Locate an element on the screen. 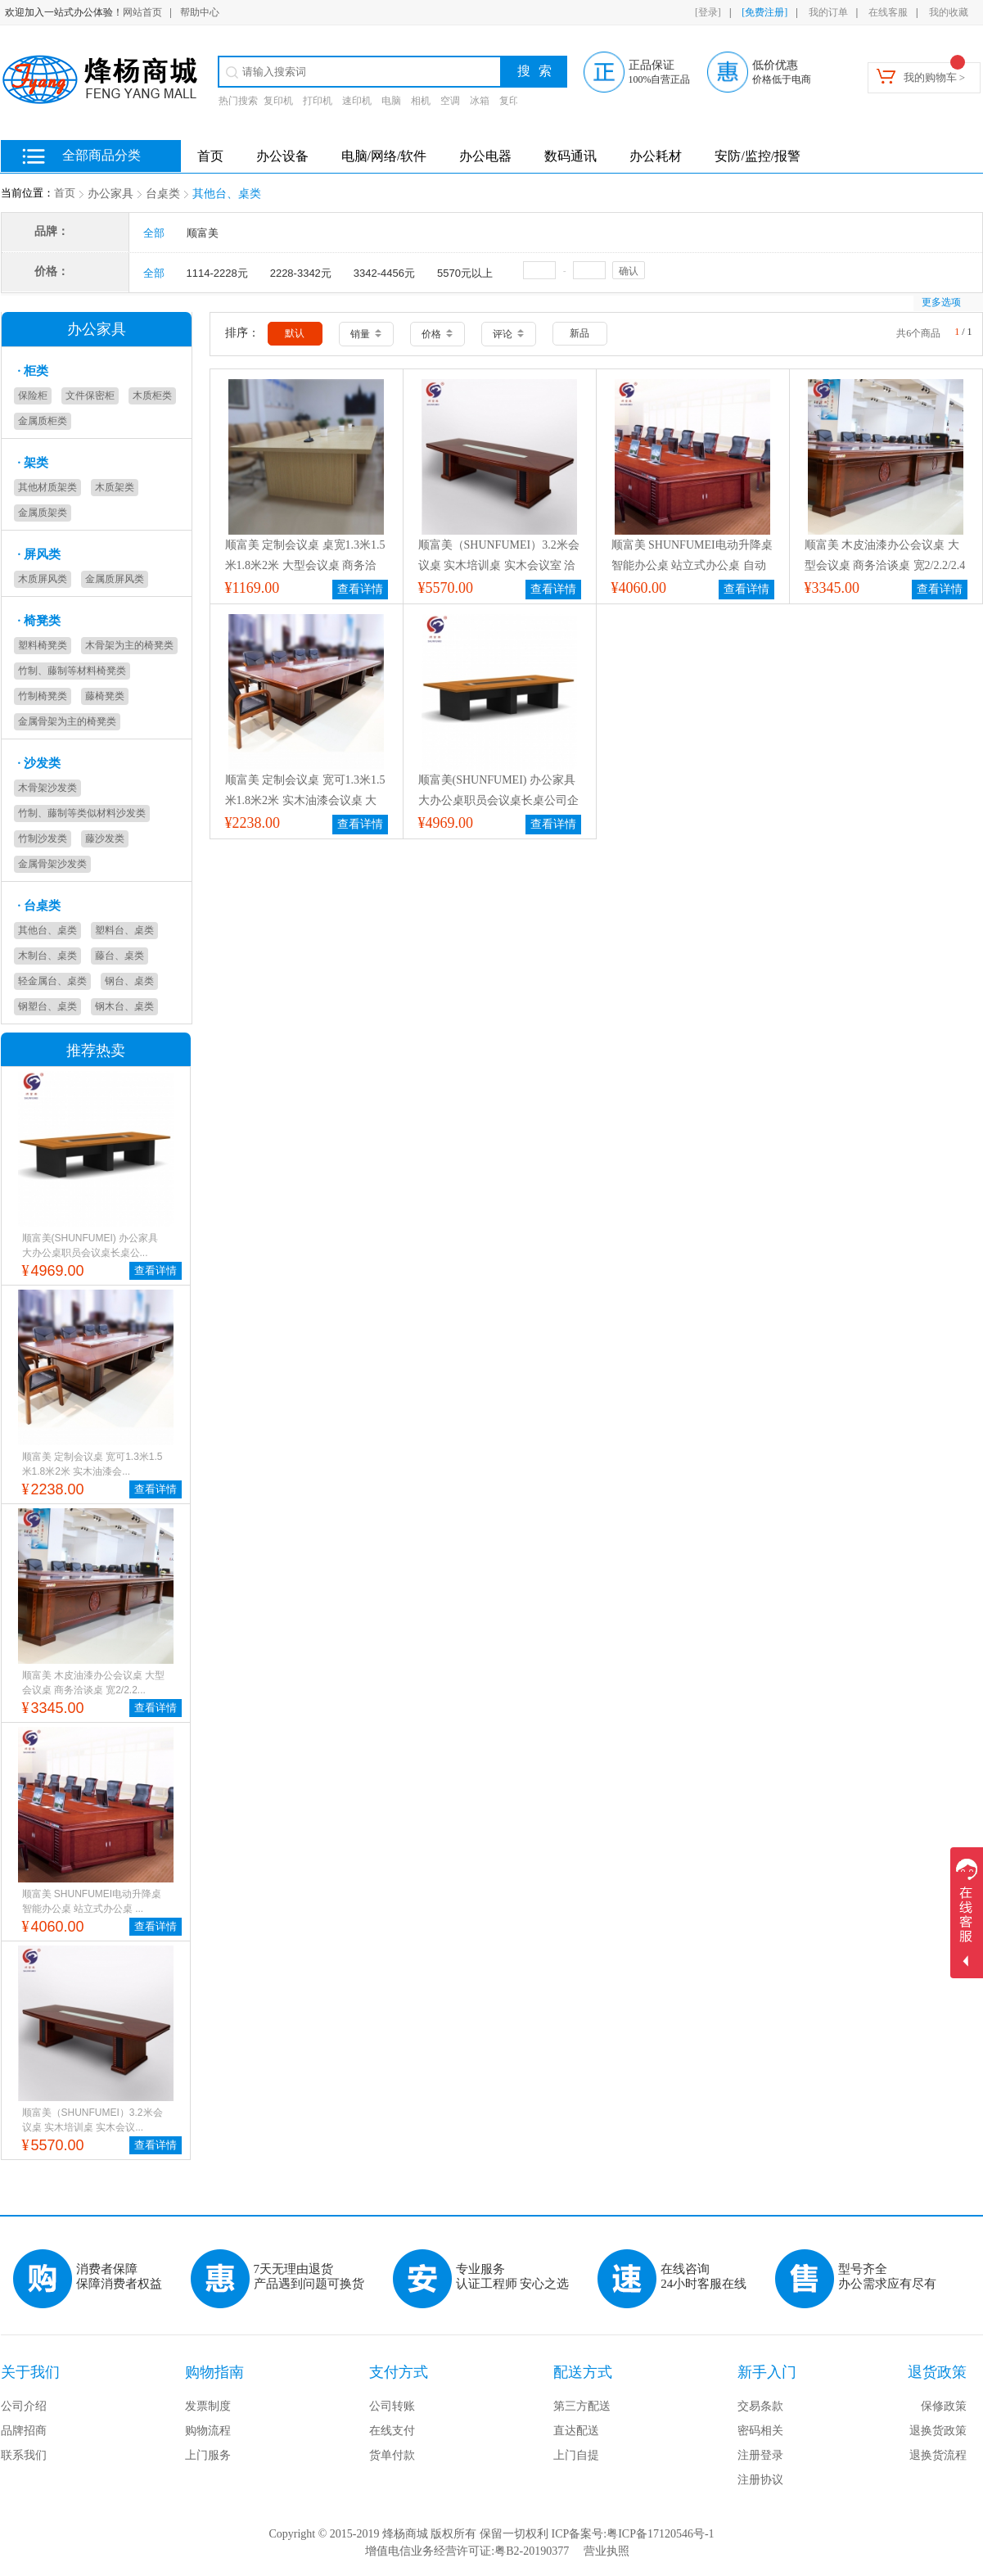  2228-3342元 is located at coordinates (300, 273).